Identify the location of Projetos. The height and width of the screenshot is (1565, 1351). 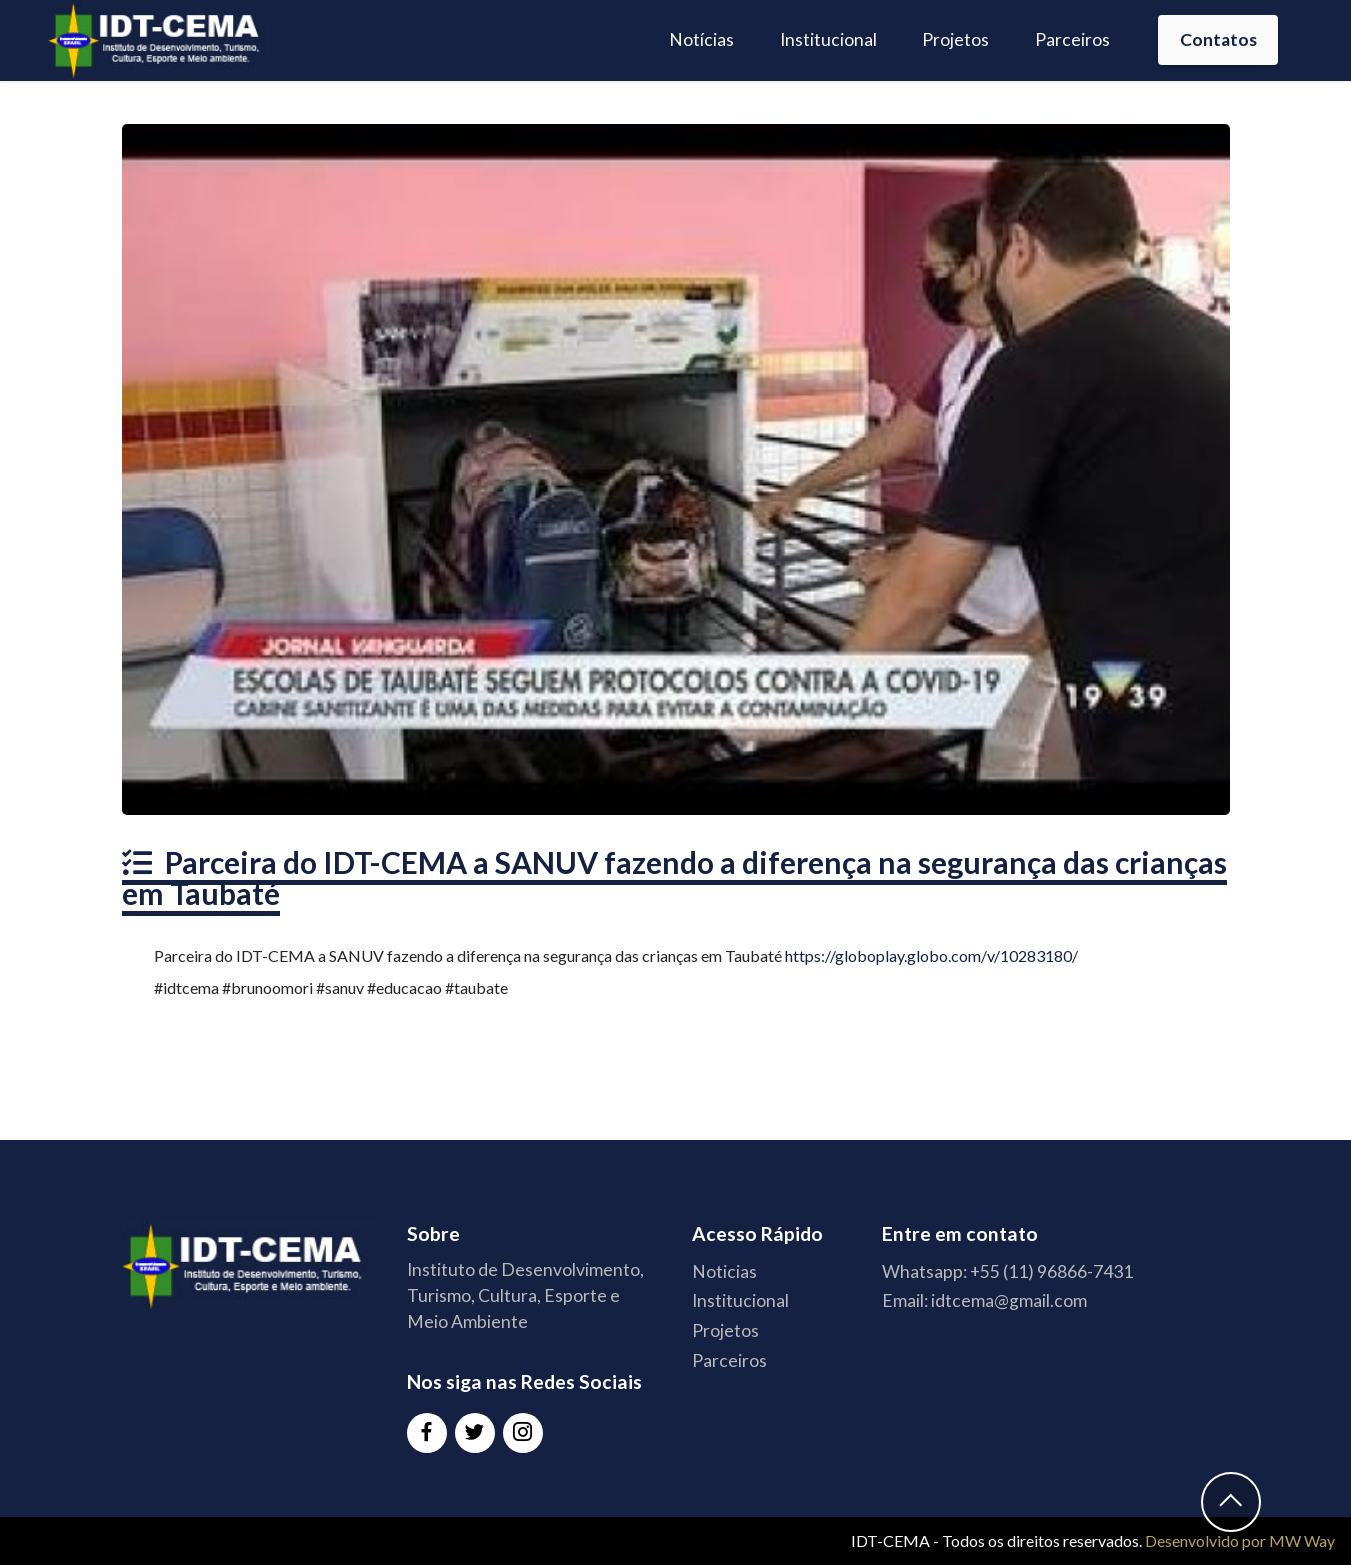
(955, 39).